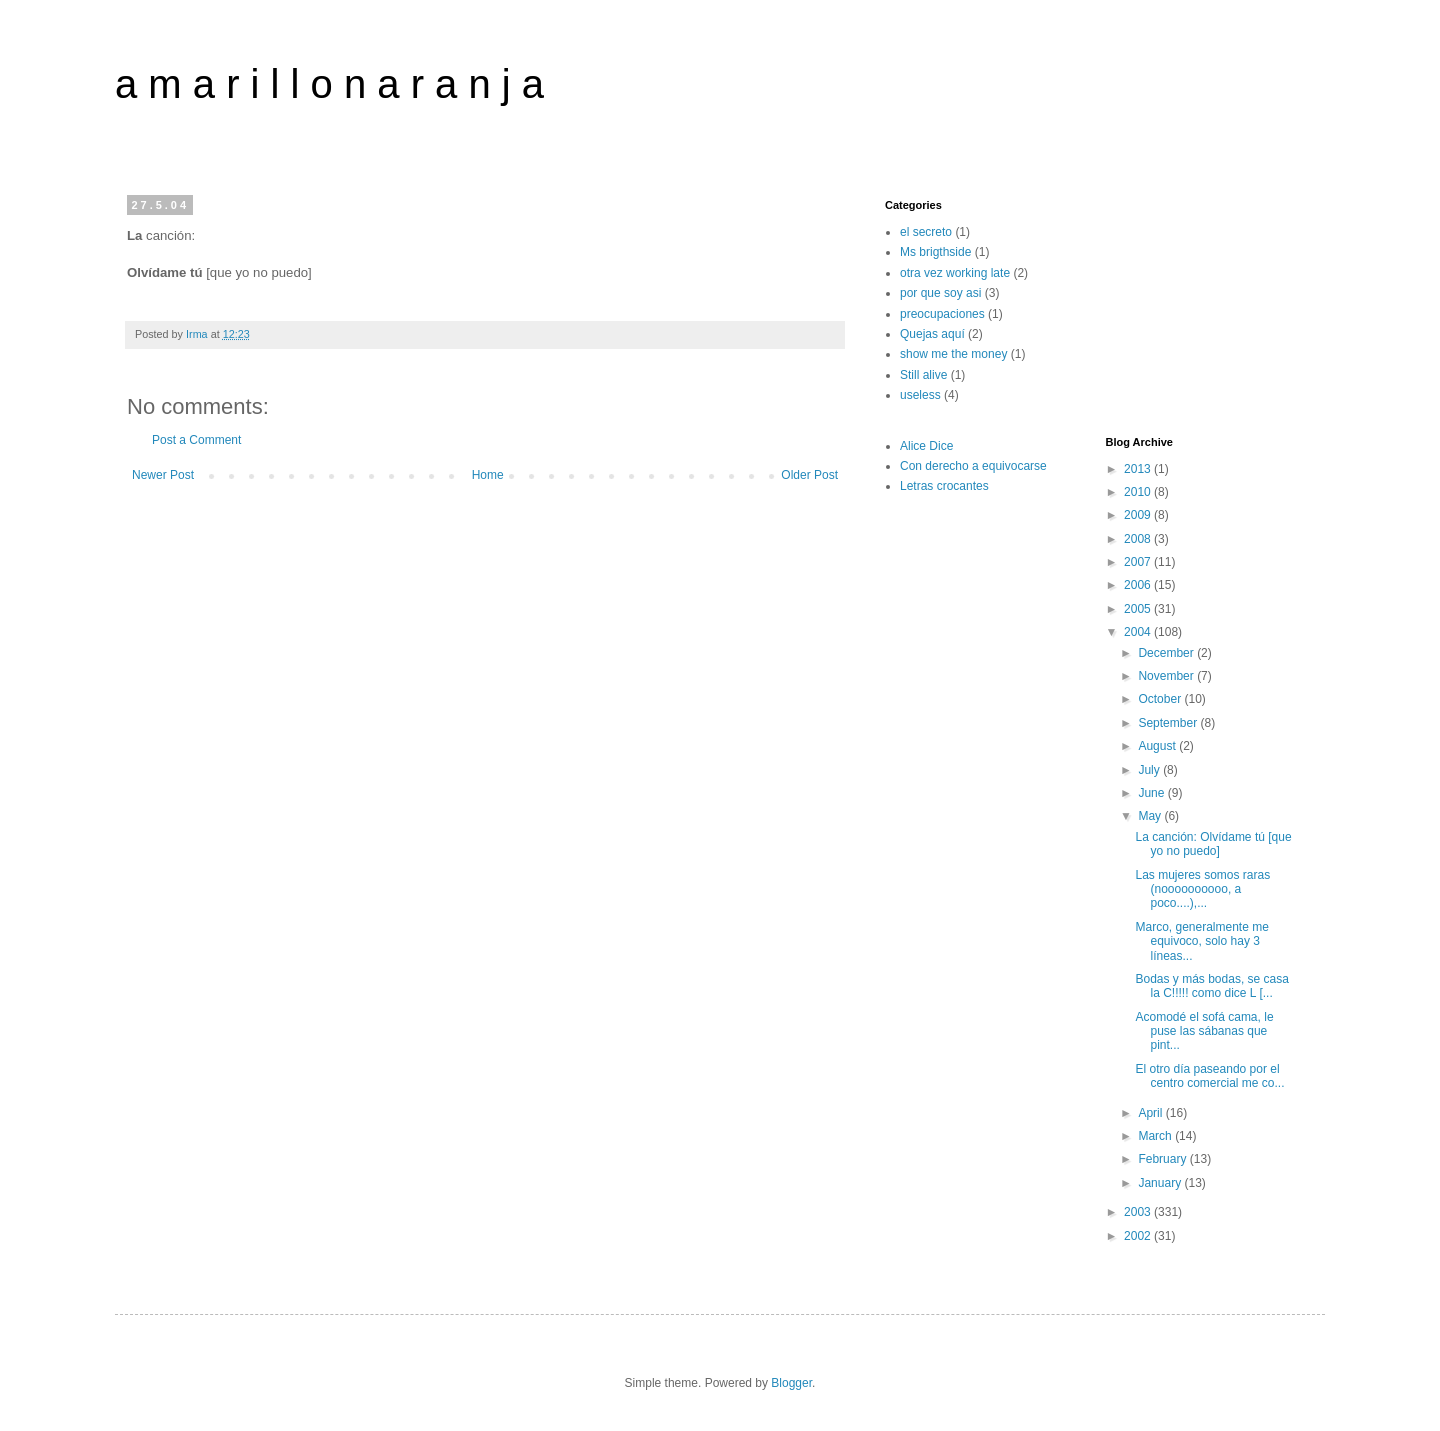 Image resolution: width=1440 pixels, height=1431 pixels. Describe the element at coordinates (1161, 699) in the screenshot. I see `October` at that location.